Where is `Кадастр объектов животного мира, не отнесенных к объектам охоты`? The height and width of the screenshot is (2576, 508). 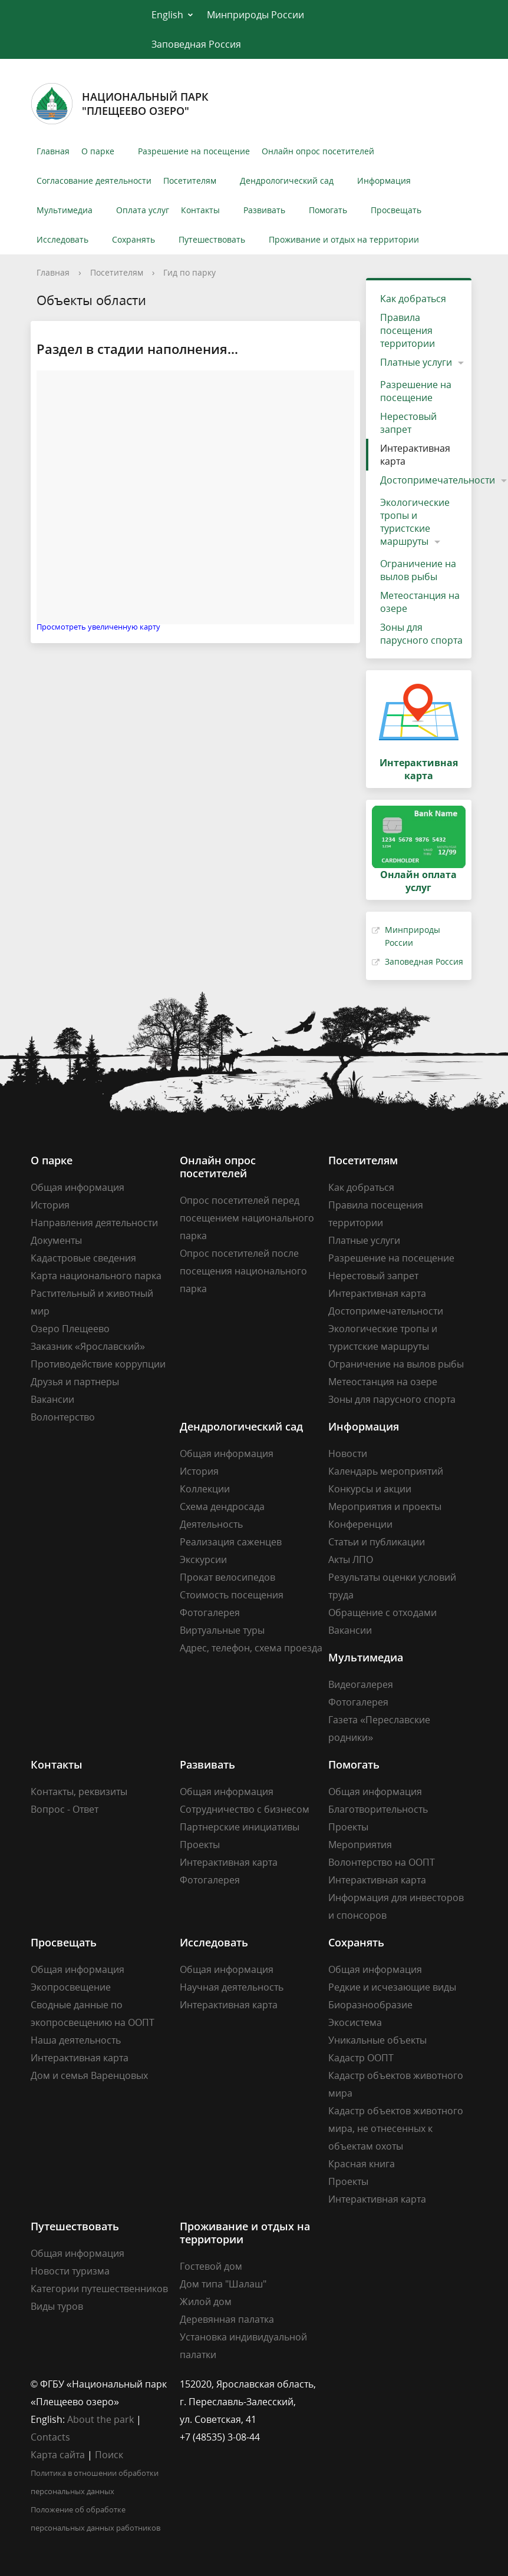
Кадастр объектов животного мира, не отнесенных к объектам охоты is located at coordinates (395, 2128).